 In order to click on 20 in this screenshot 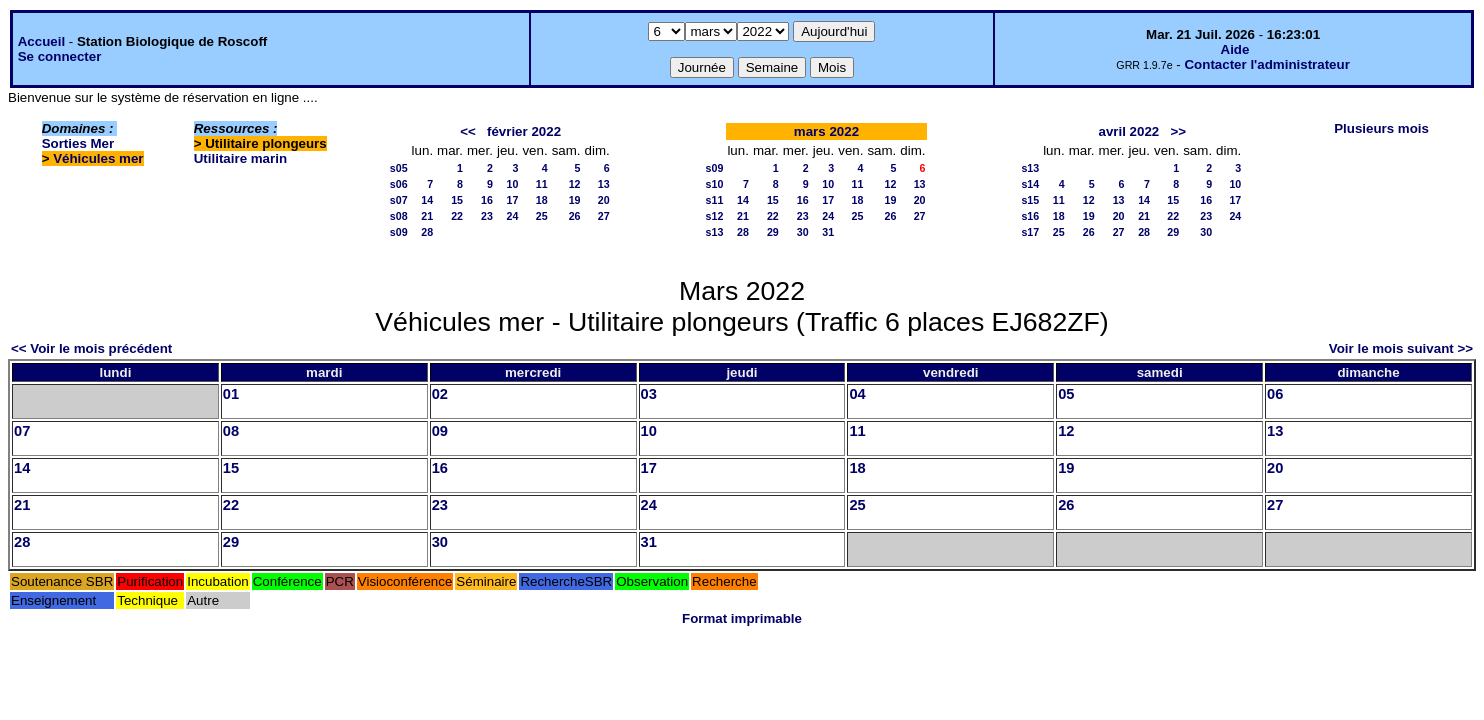, I will do `click(604, 200)`.